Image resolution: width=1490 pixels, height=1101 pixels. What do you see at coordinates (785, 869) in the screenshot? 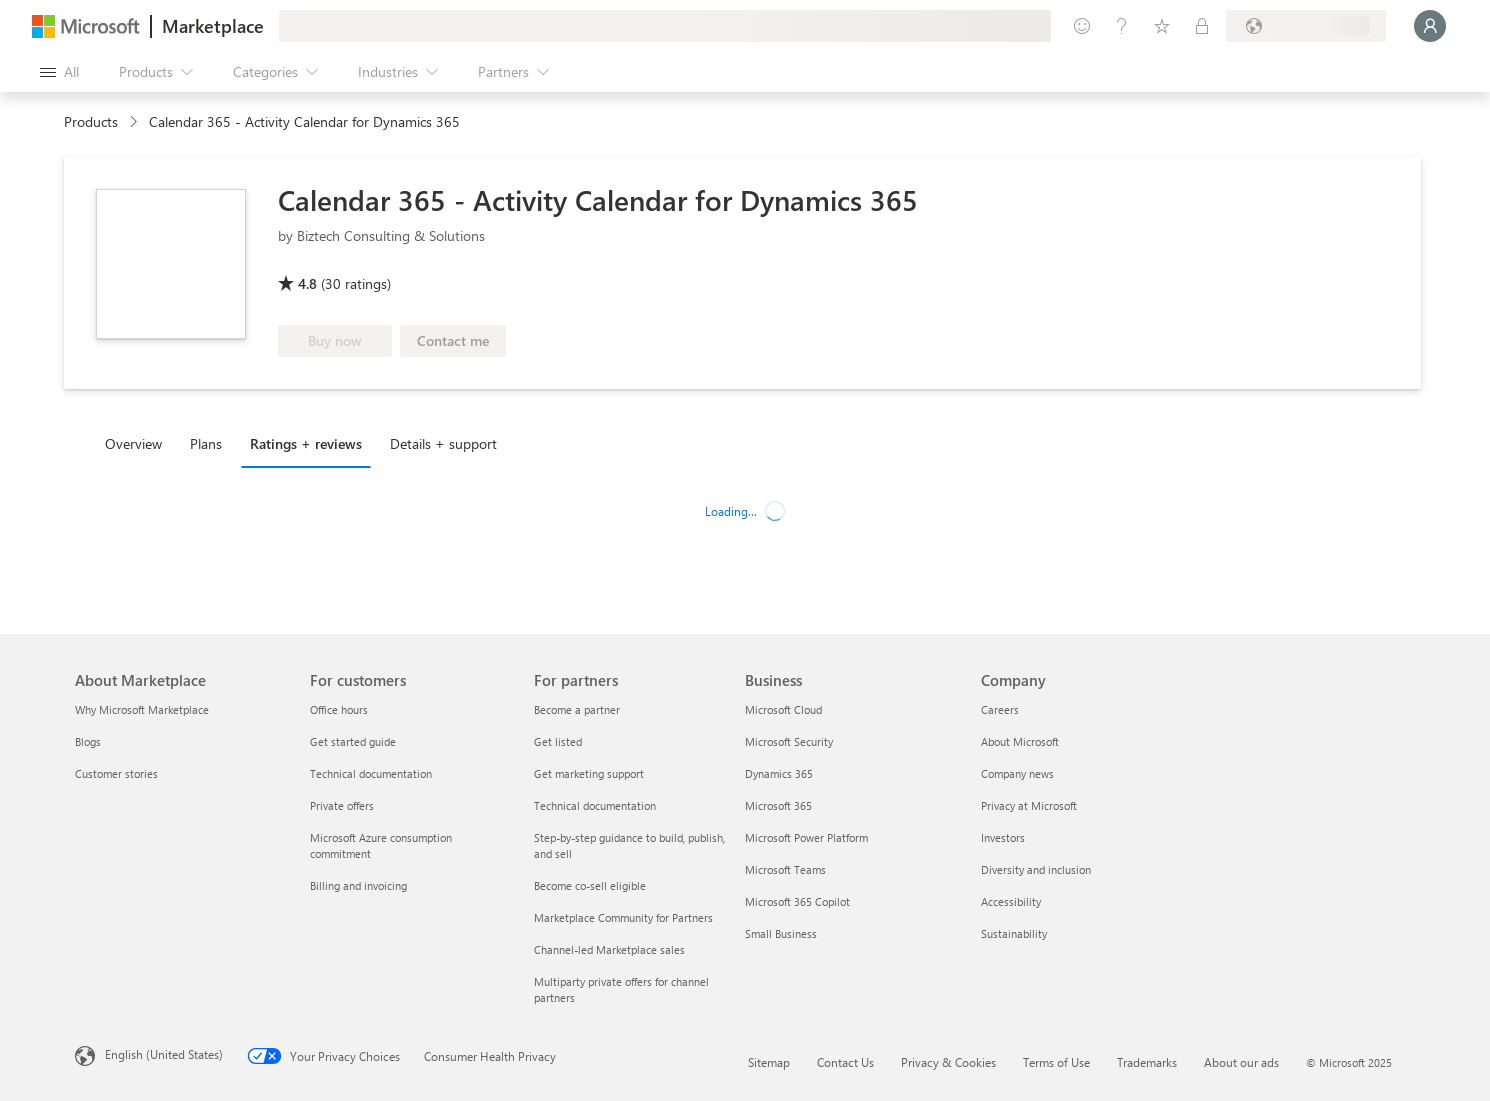
I see `Microsoft Teams [Microsoft Teams Business]` at bounding box center [785, 869].